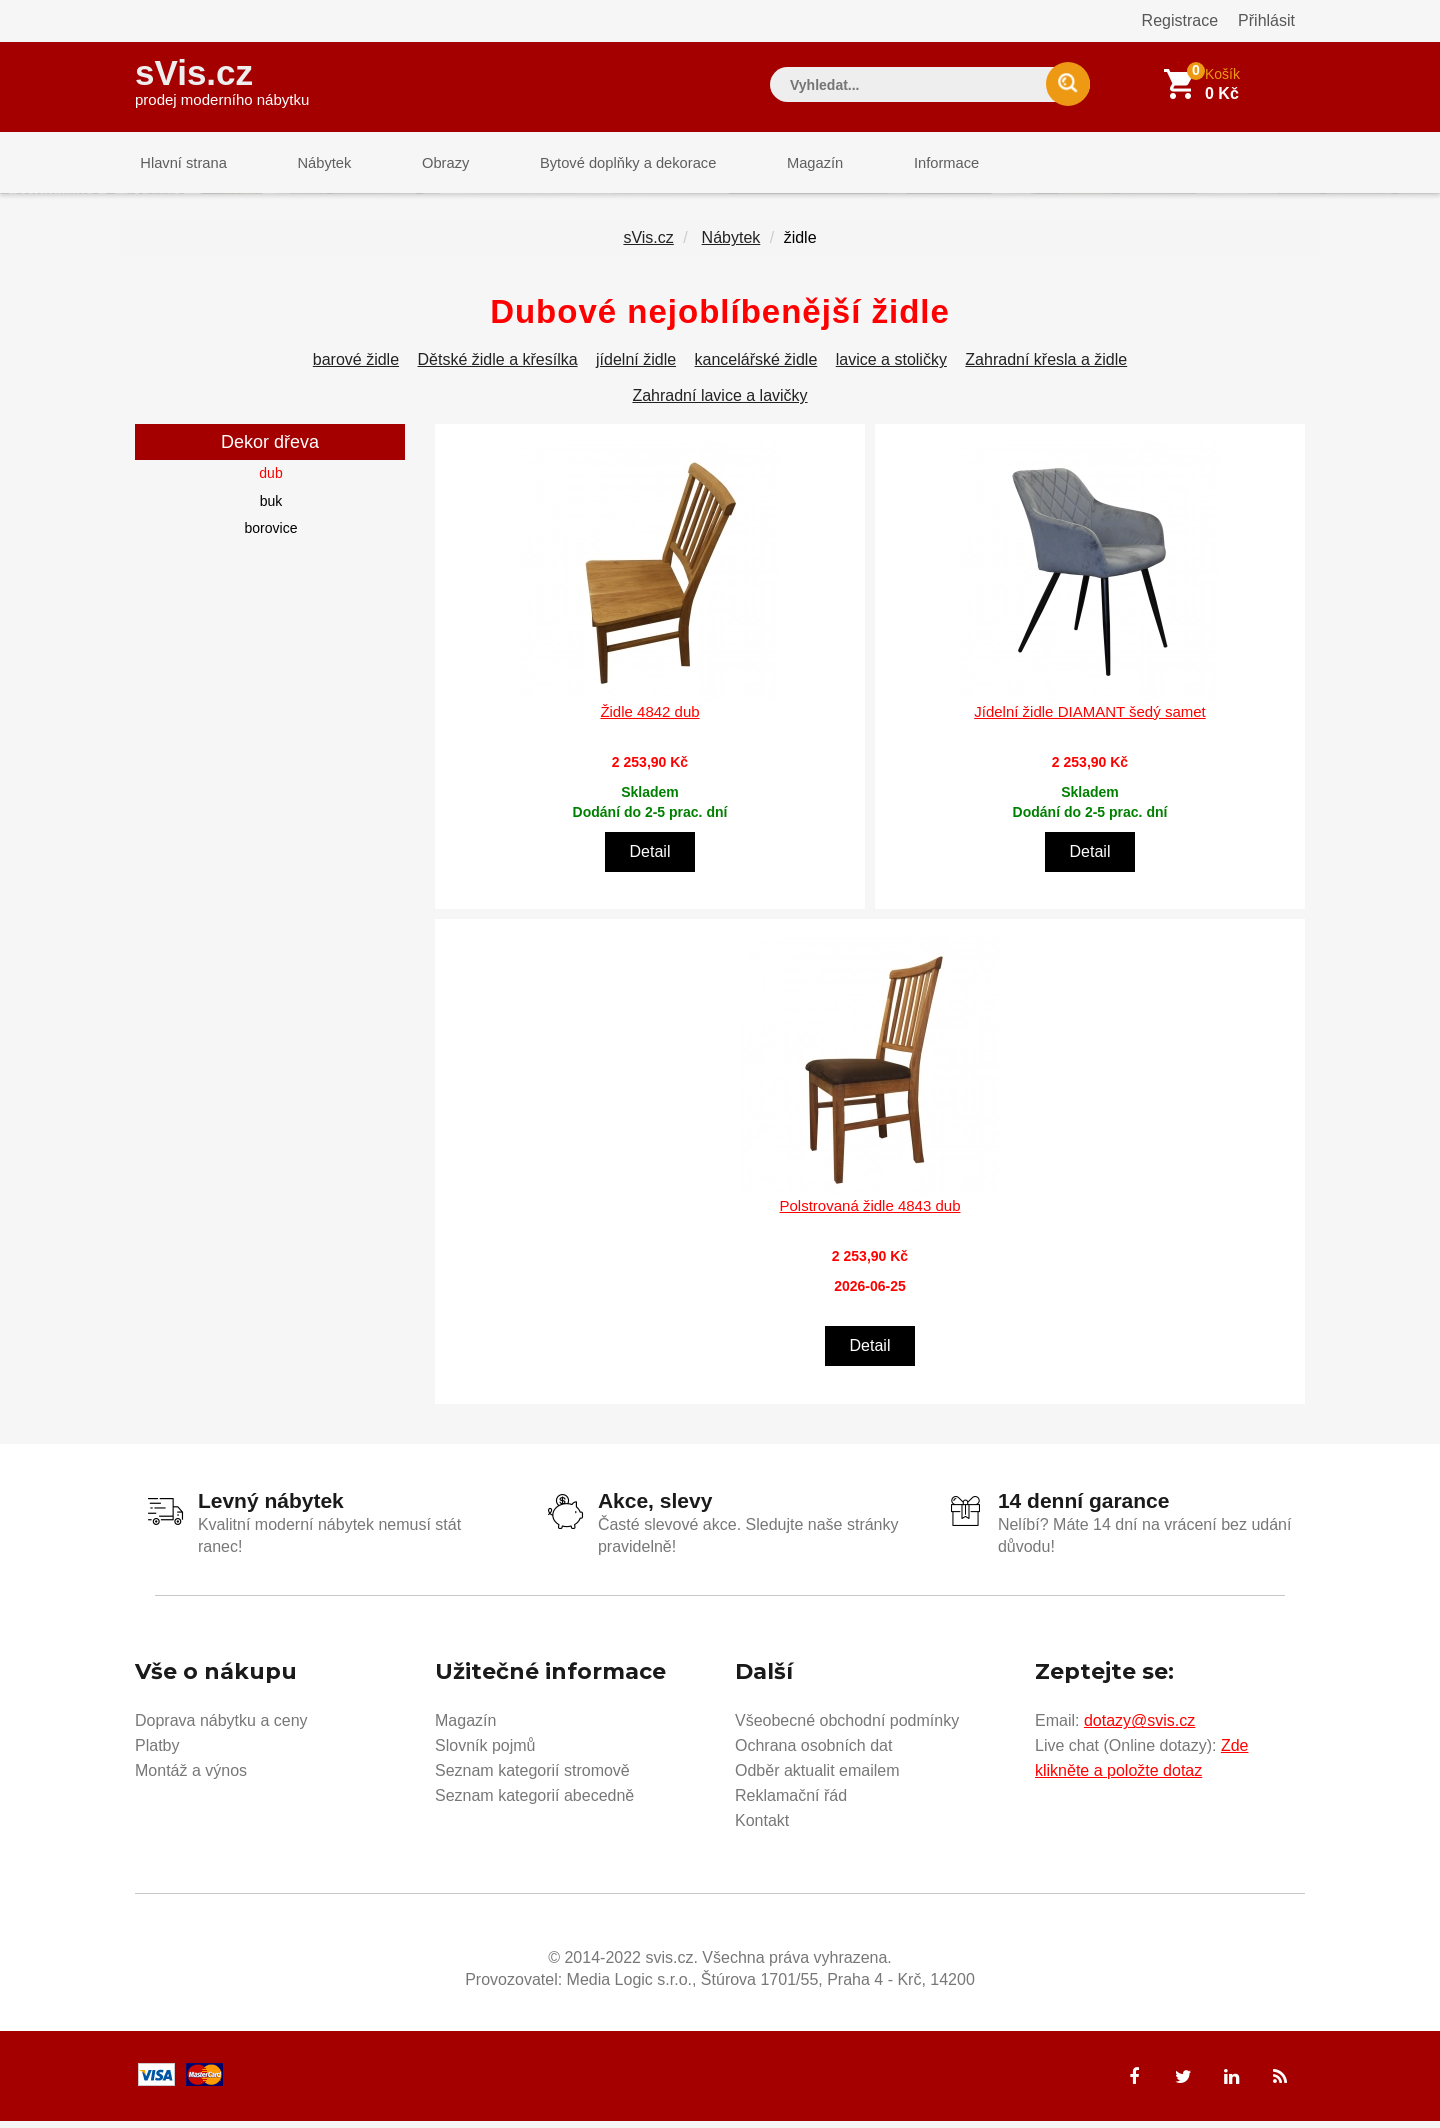 The height and width of the screenshot is (2128, 1440). What do you see at coordinates (1180, 20) in the screenshot?
I see `Registrace` at bounding box center [1180, 20].